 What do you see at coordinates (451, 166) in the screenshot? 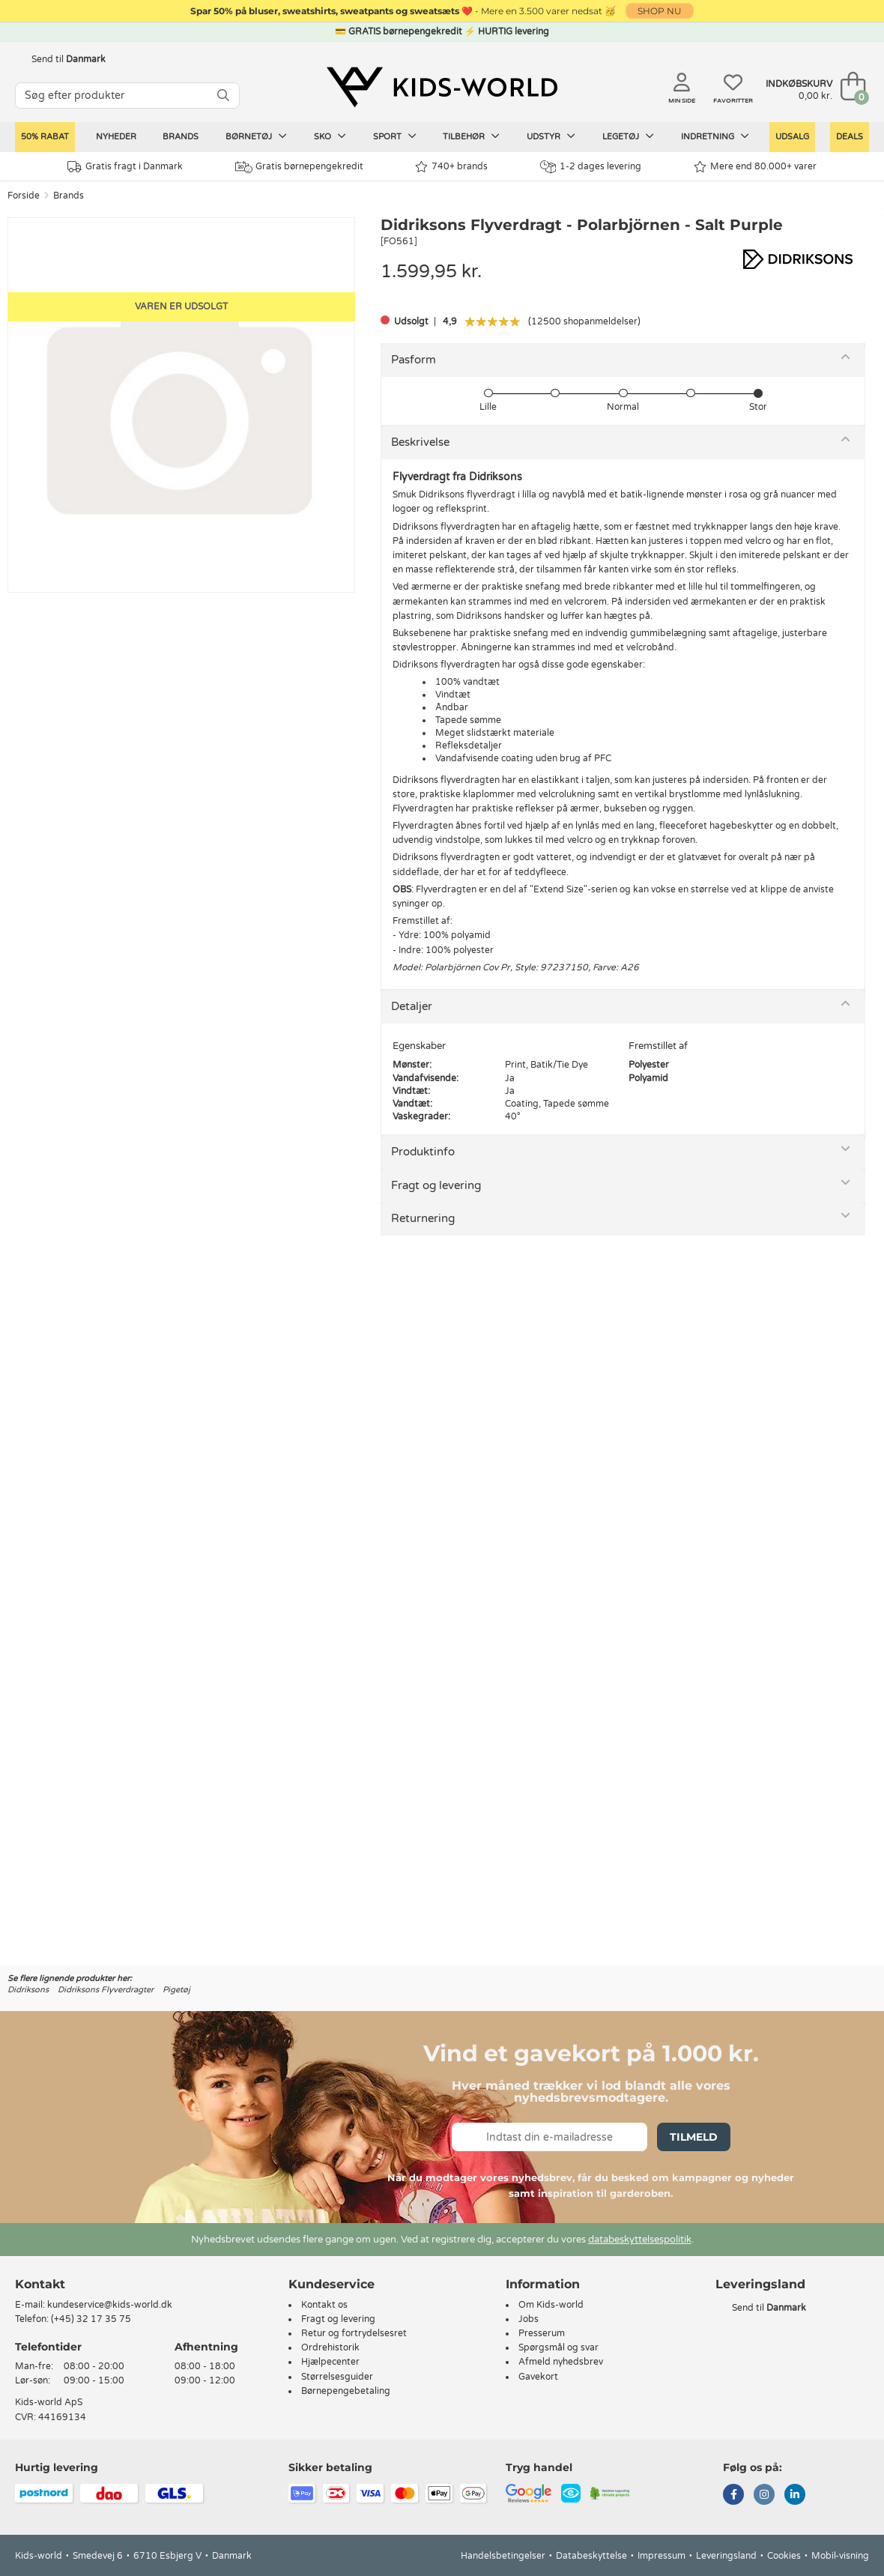
I see `740+ brands` at bounding box center [451, 166].